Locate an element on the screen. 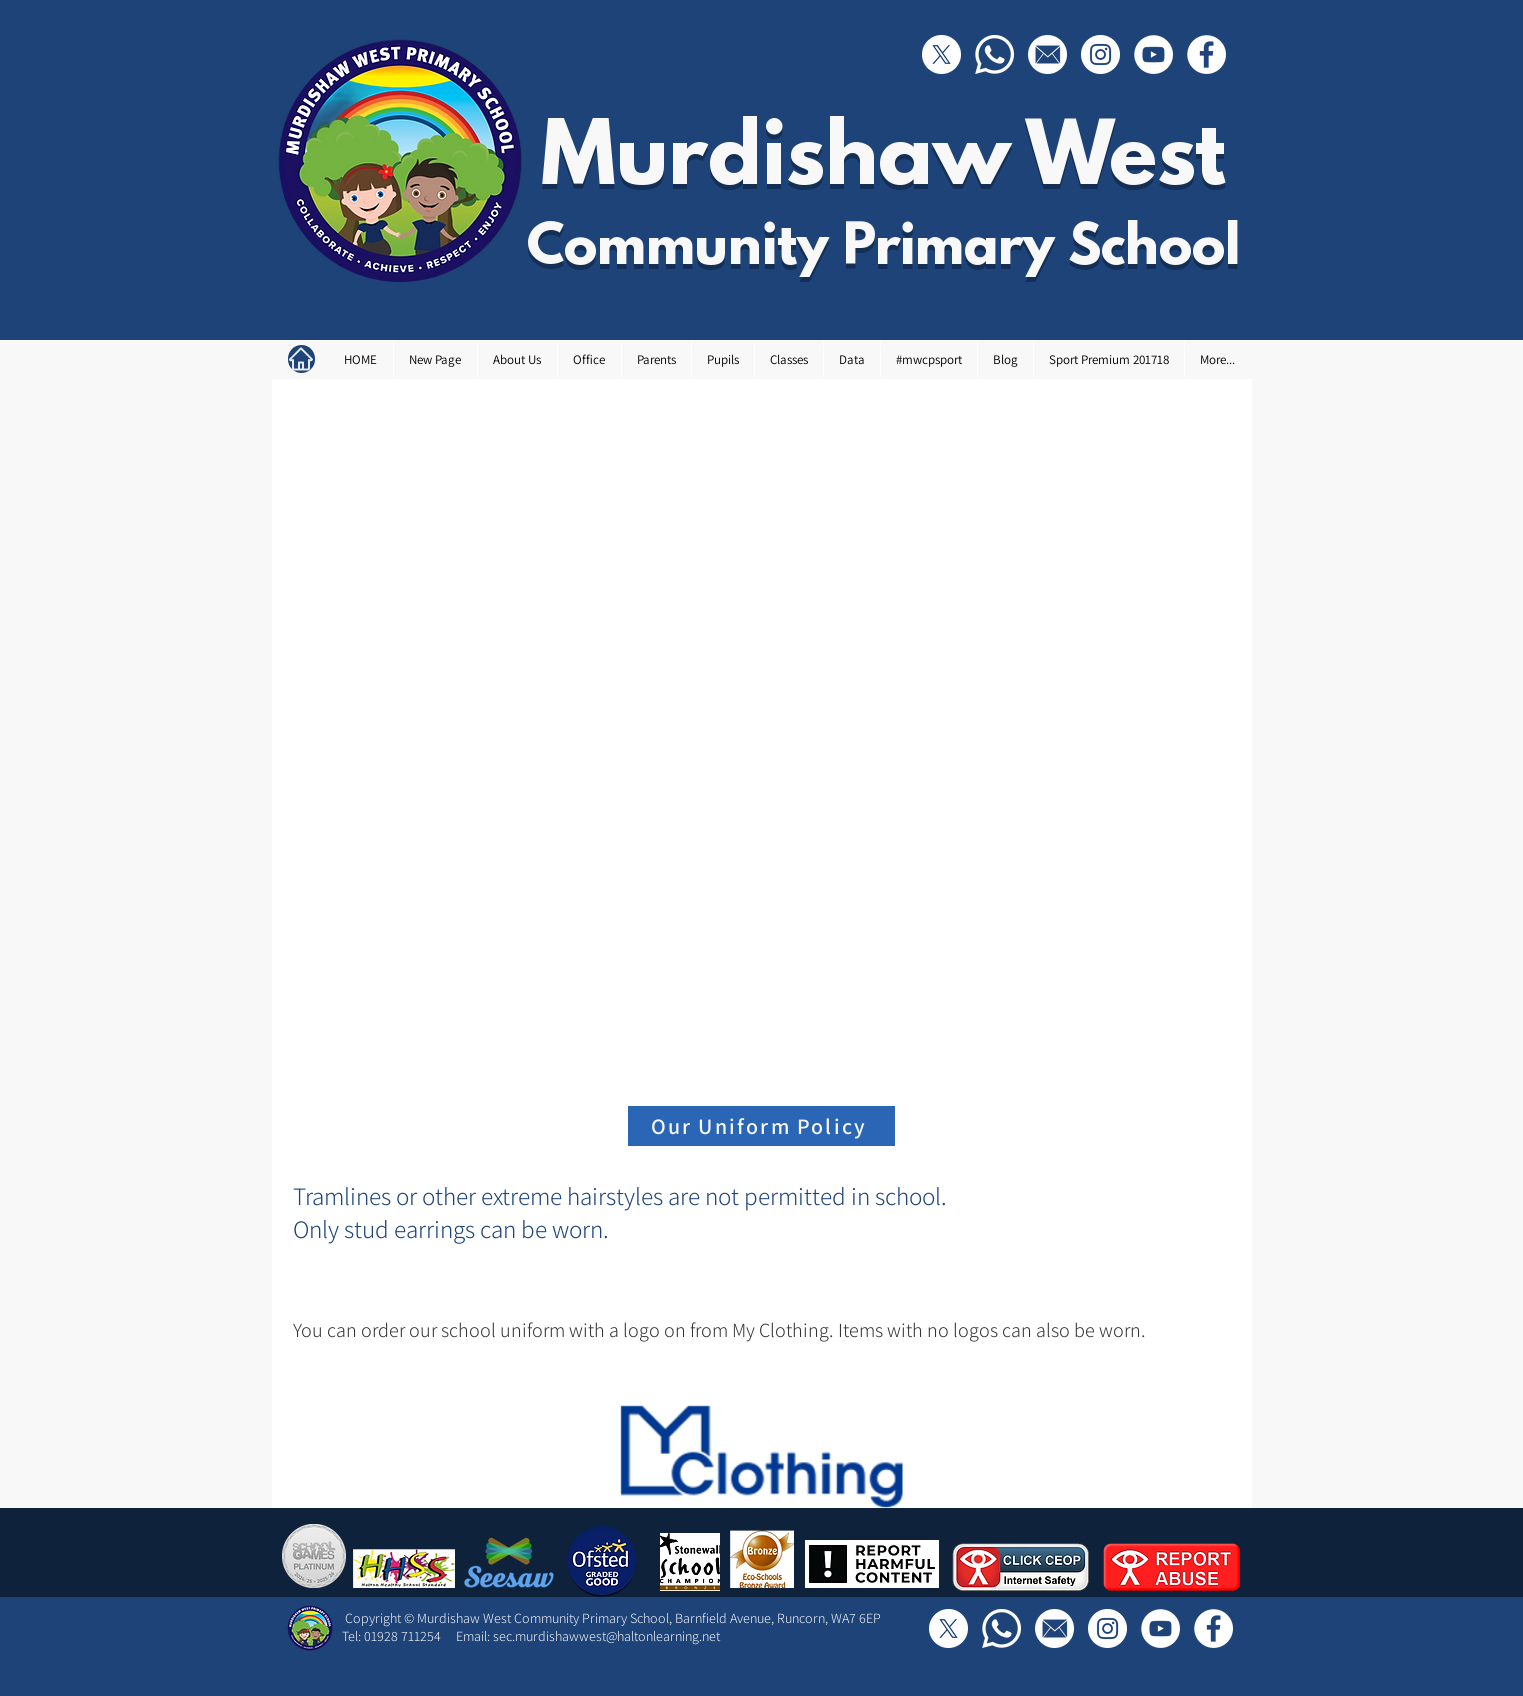 The image size is (1523, 1696). [button] is located at coordinates (517, 359).